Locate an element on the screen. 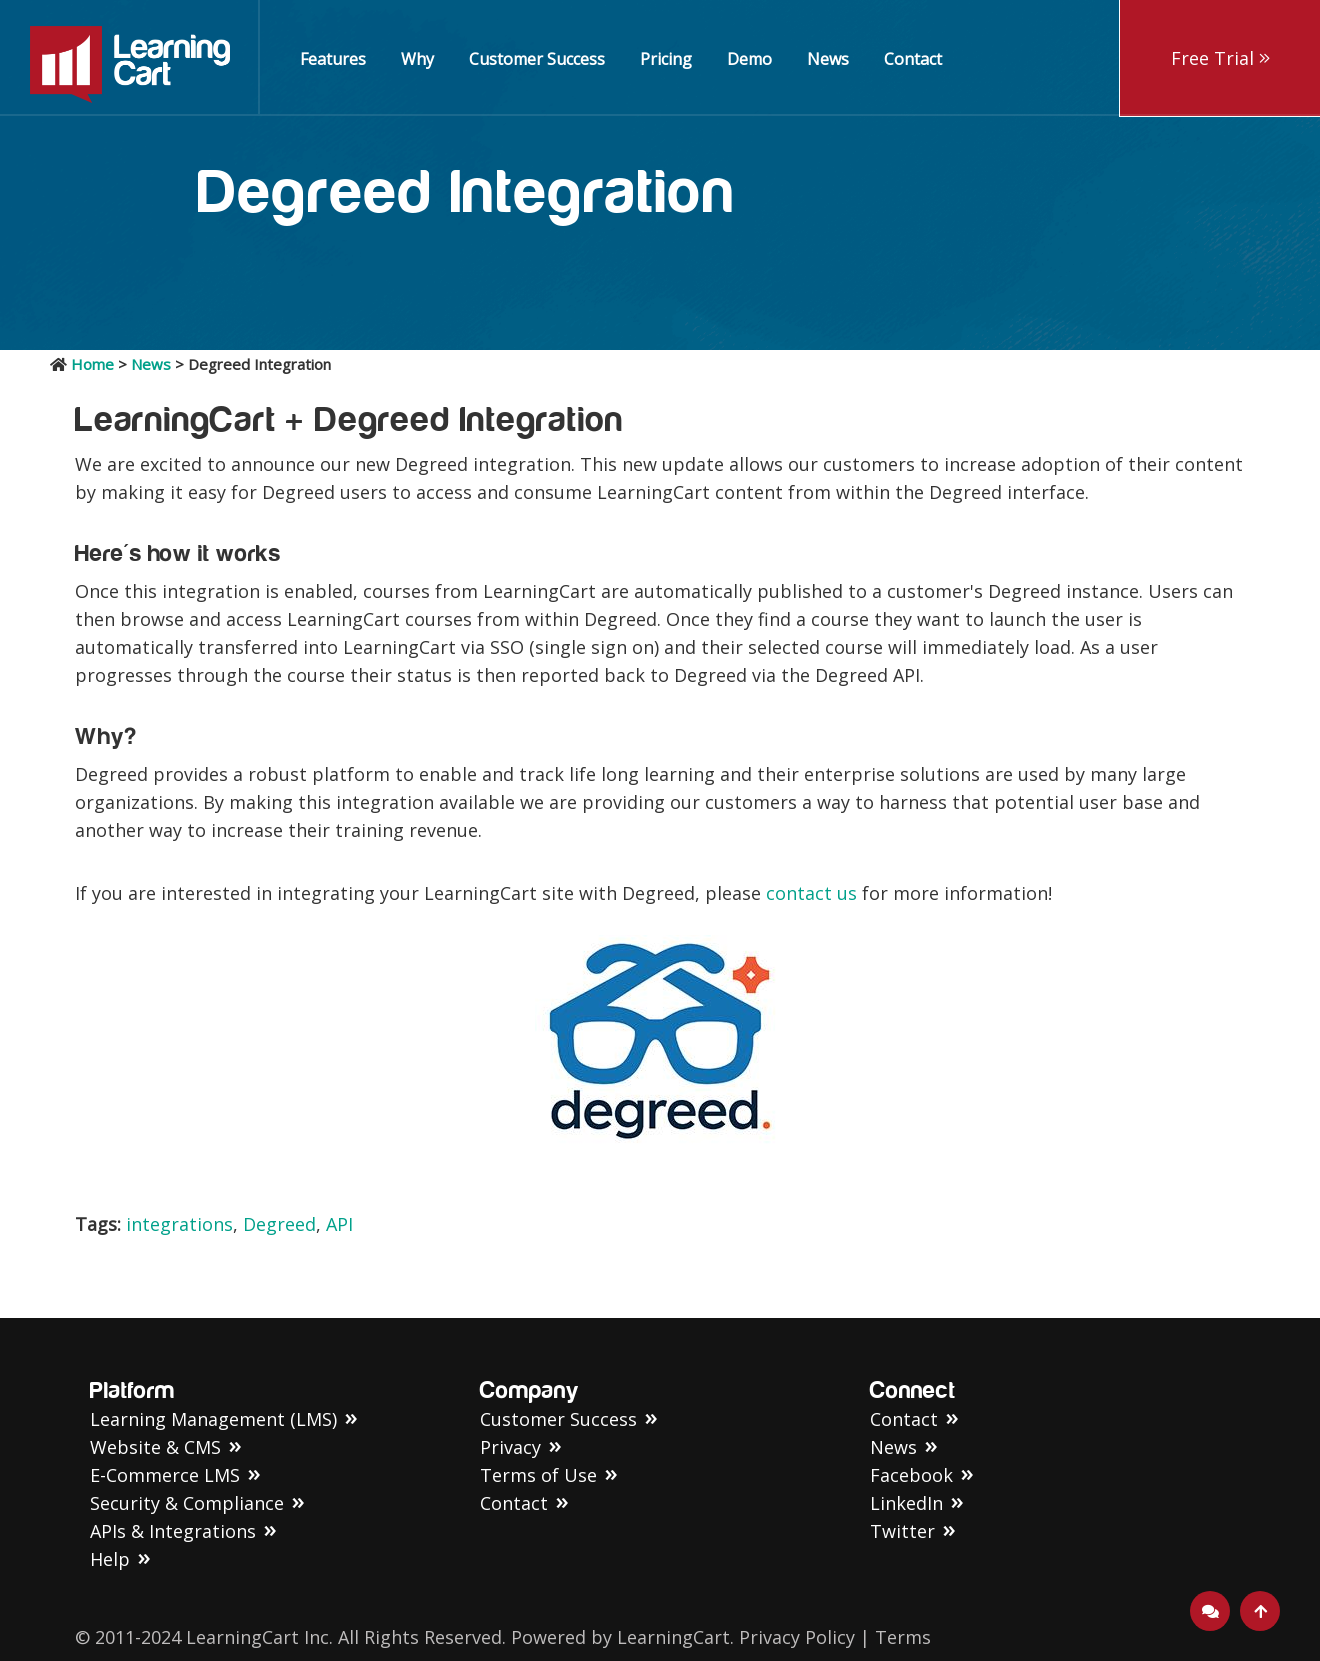 This screenshot has width=1320, height=1661. Terms of Use is located at coordinates (538, 1475).